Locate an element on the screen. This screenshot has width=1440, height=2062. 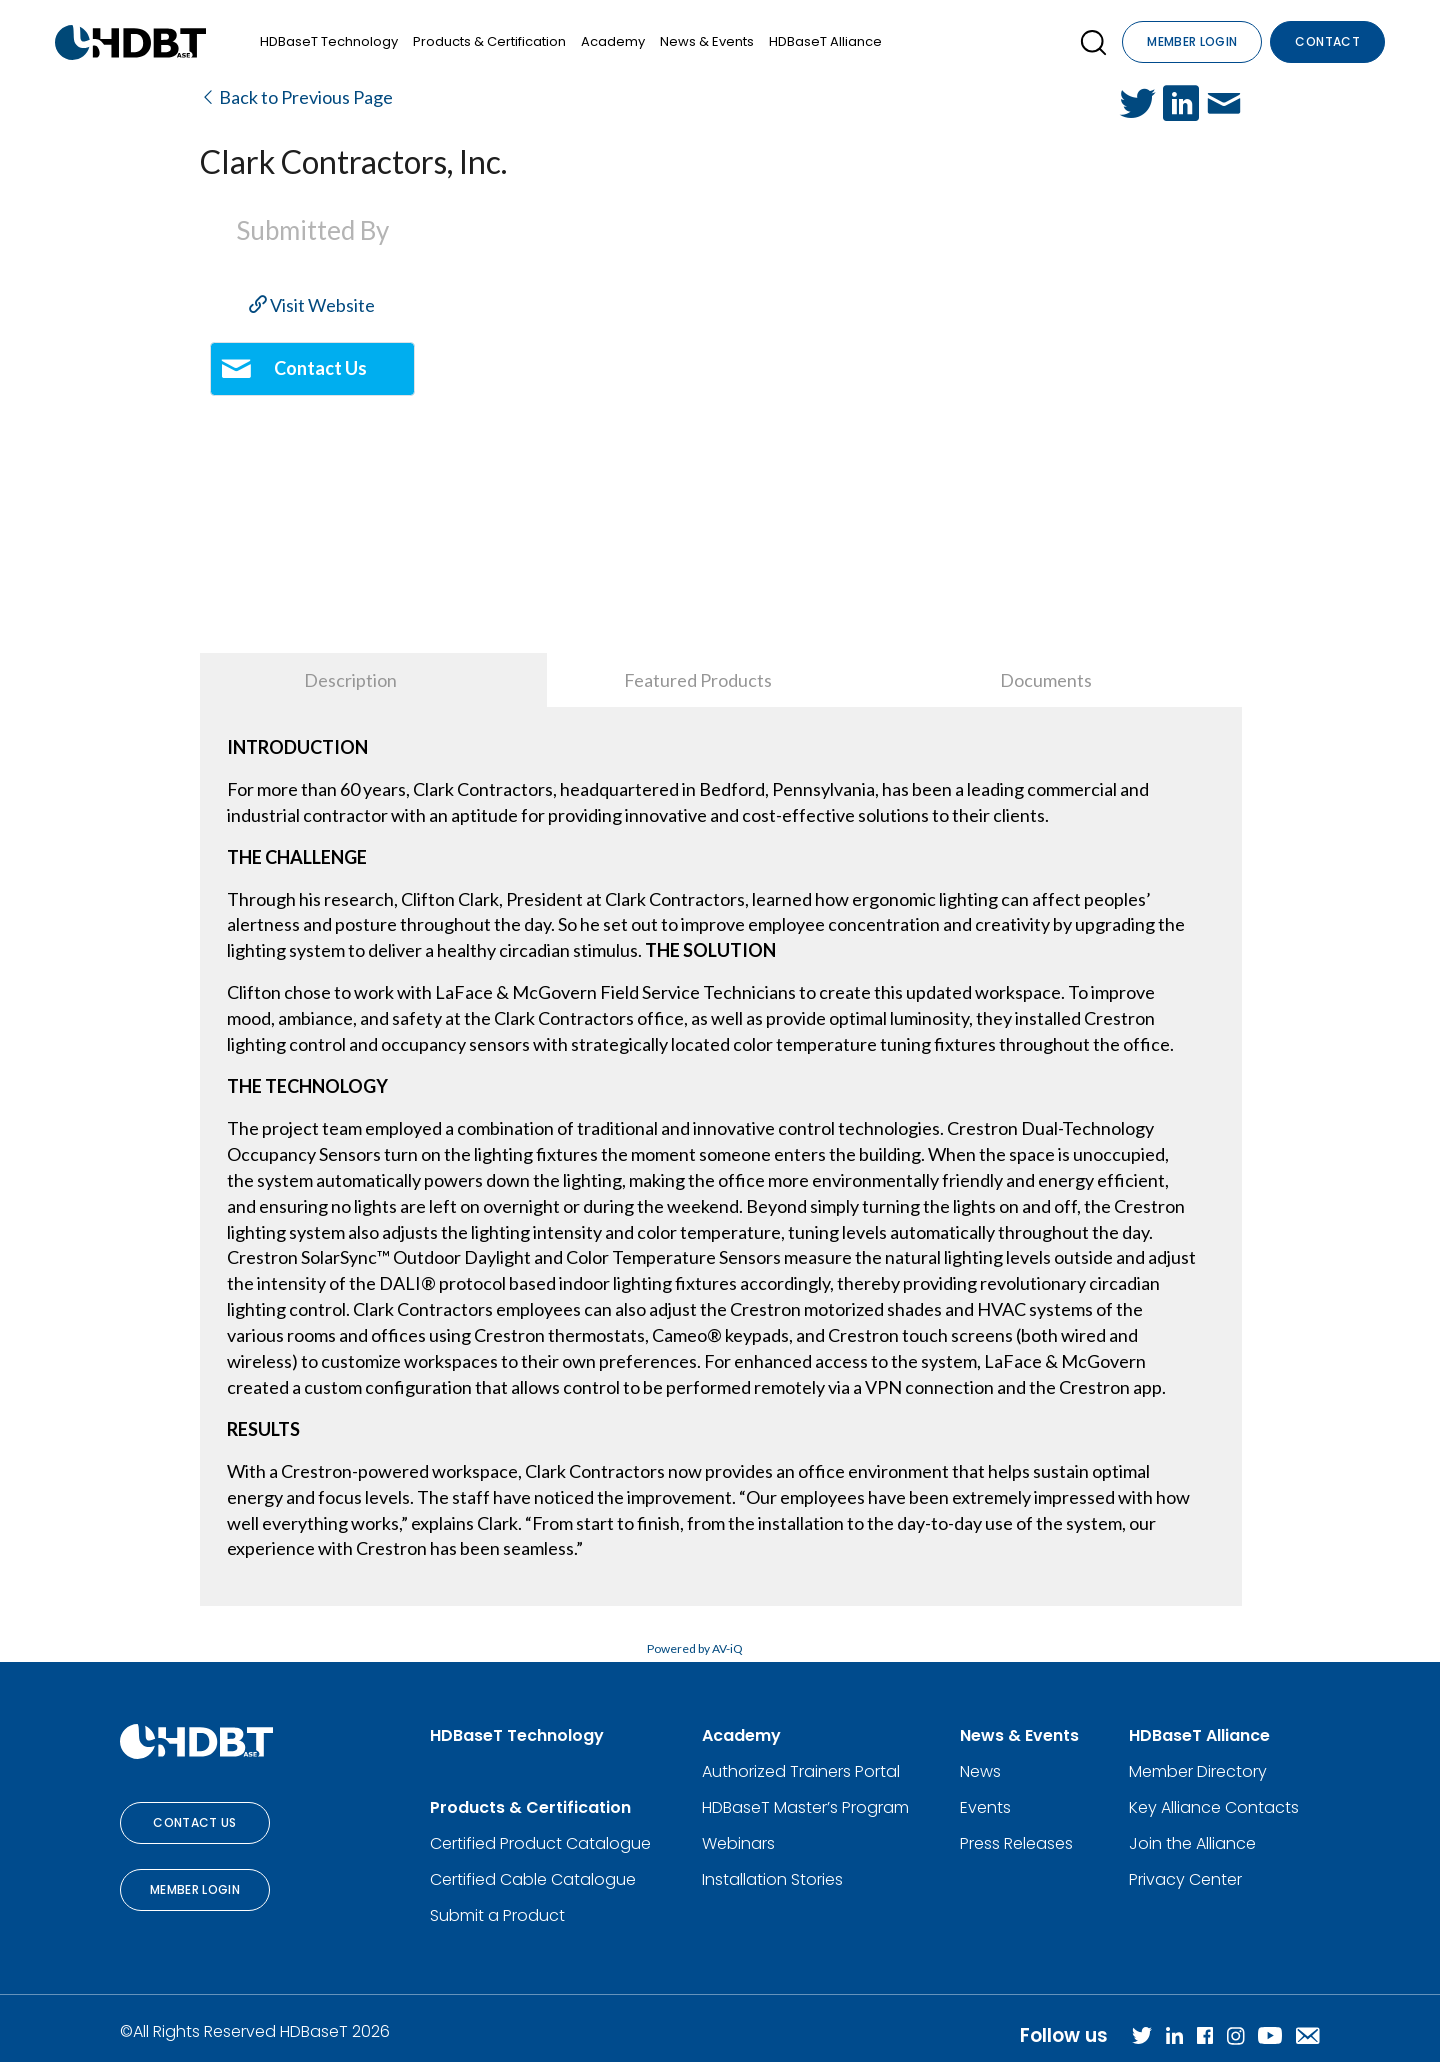
Events is located at coordinates (985, 1807).